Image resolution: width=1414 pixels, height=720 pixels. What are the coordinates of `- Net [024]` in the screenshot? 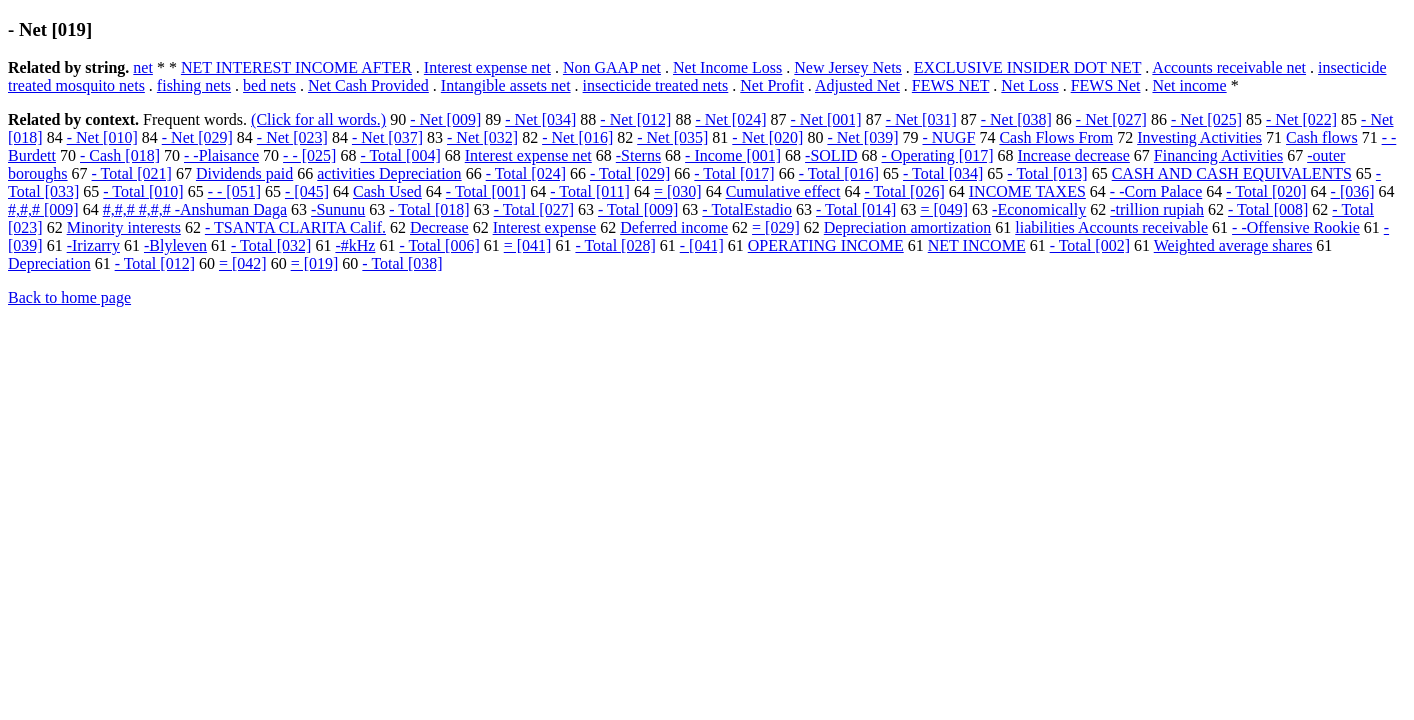 It's located at (730, 119).